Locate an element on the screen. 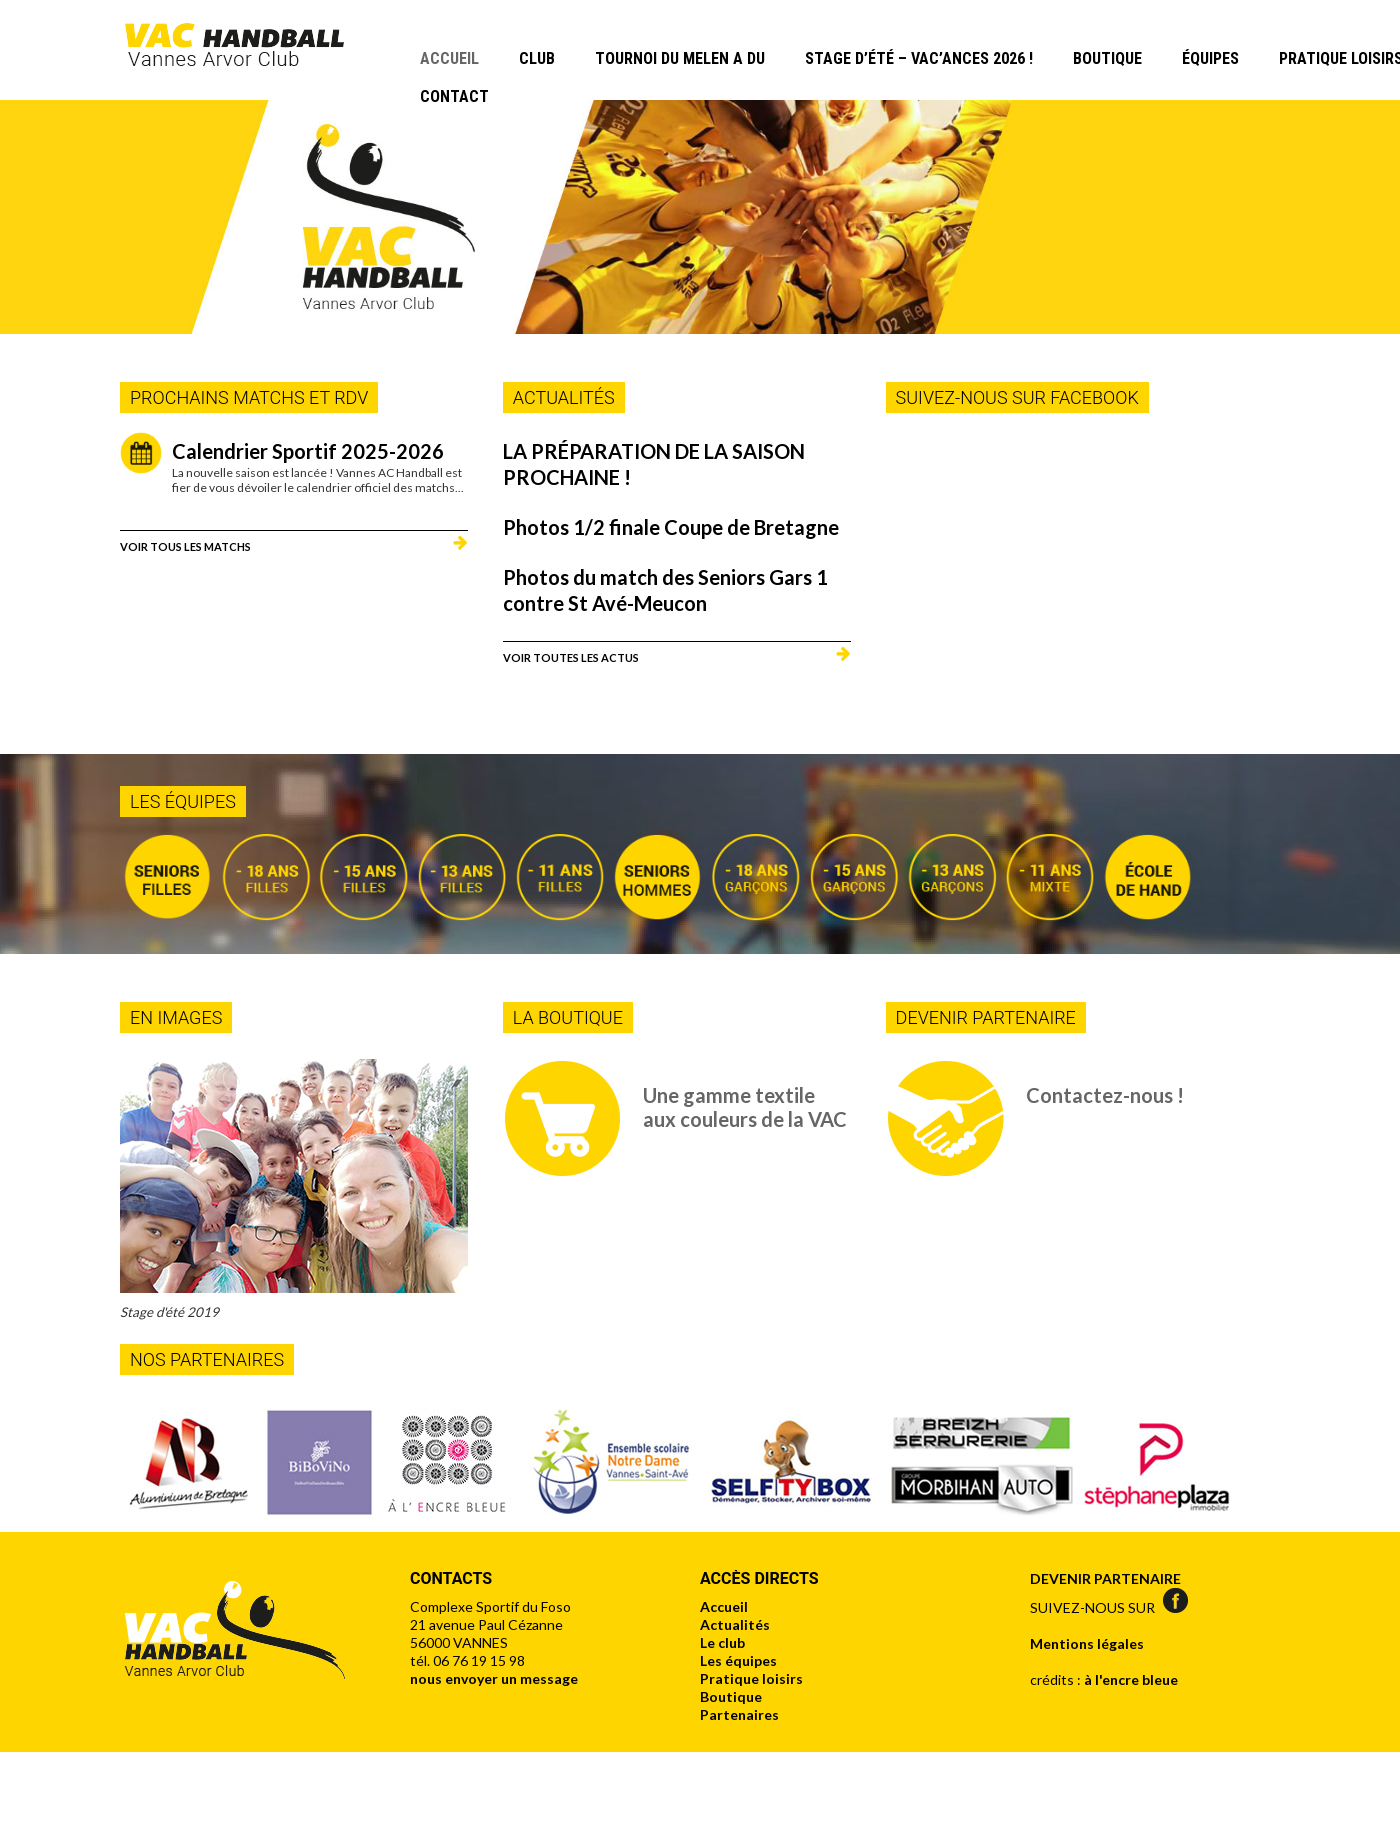 The image size is (1400, 1830). DEVENIR PARTENAIRE is located at coordinates (1105, 1578).